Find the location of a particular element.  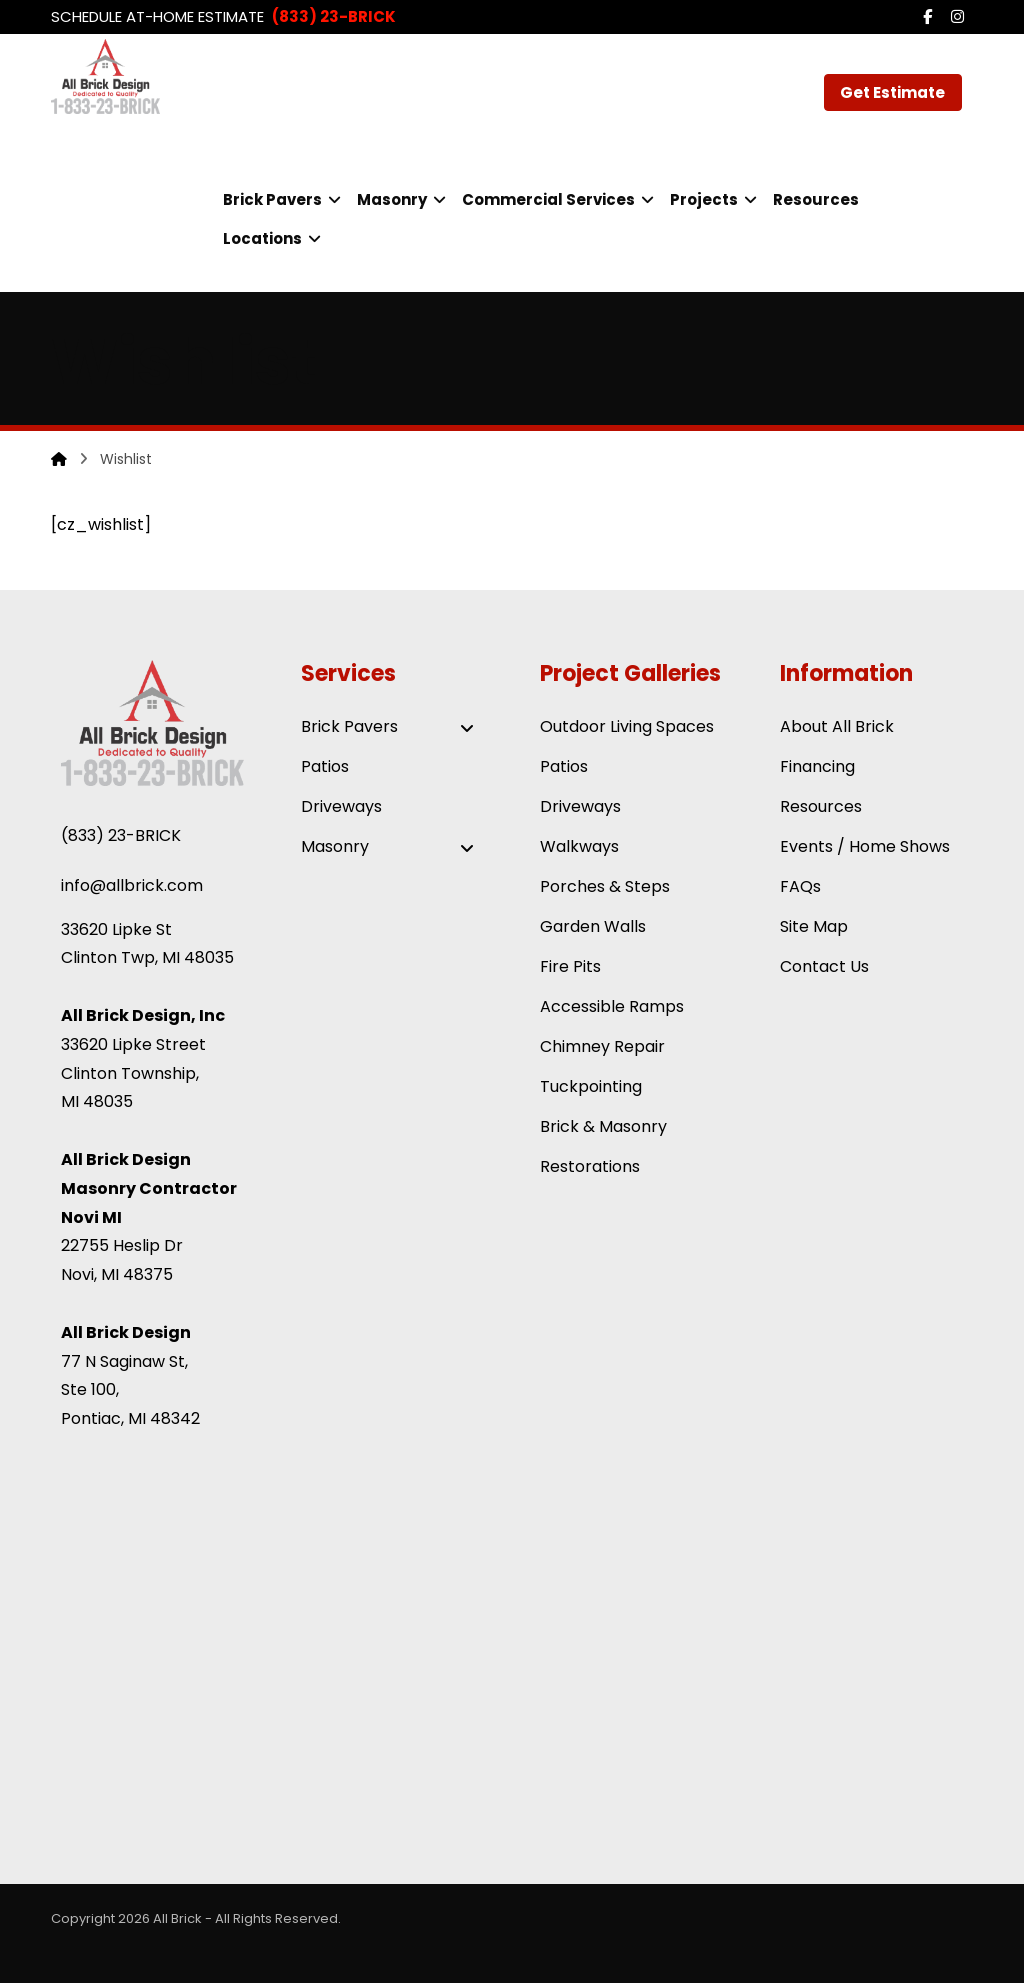

Site Map is located at coordinates (814, 926).